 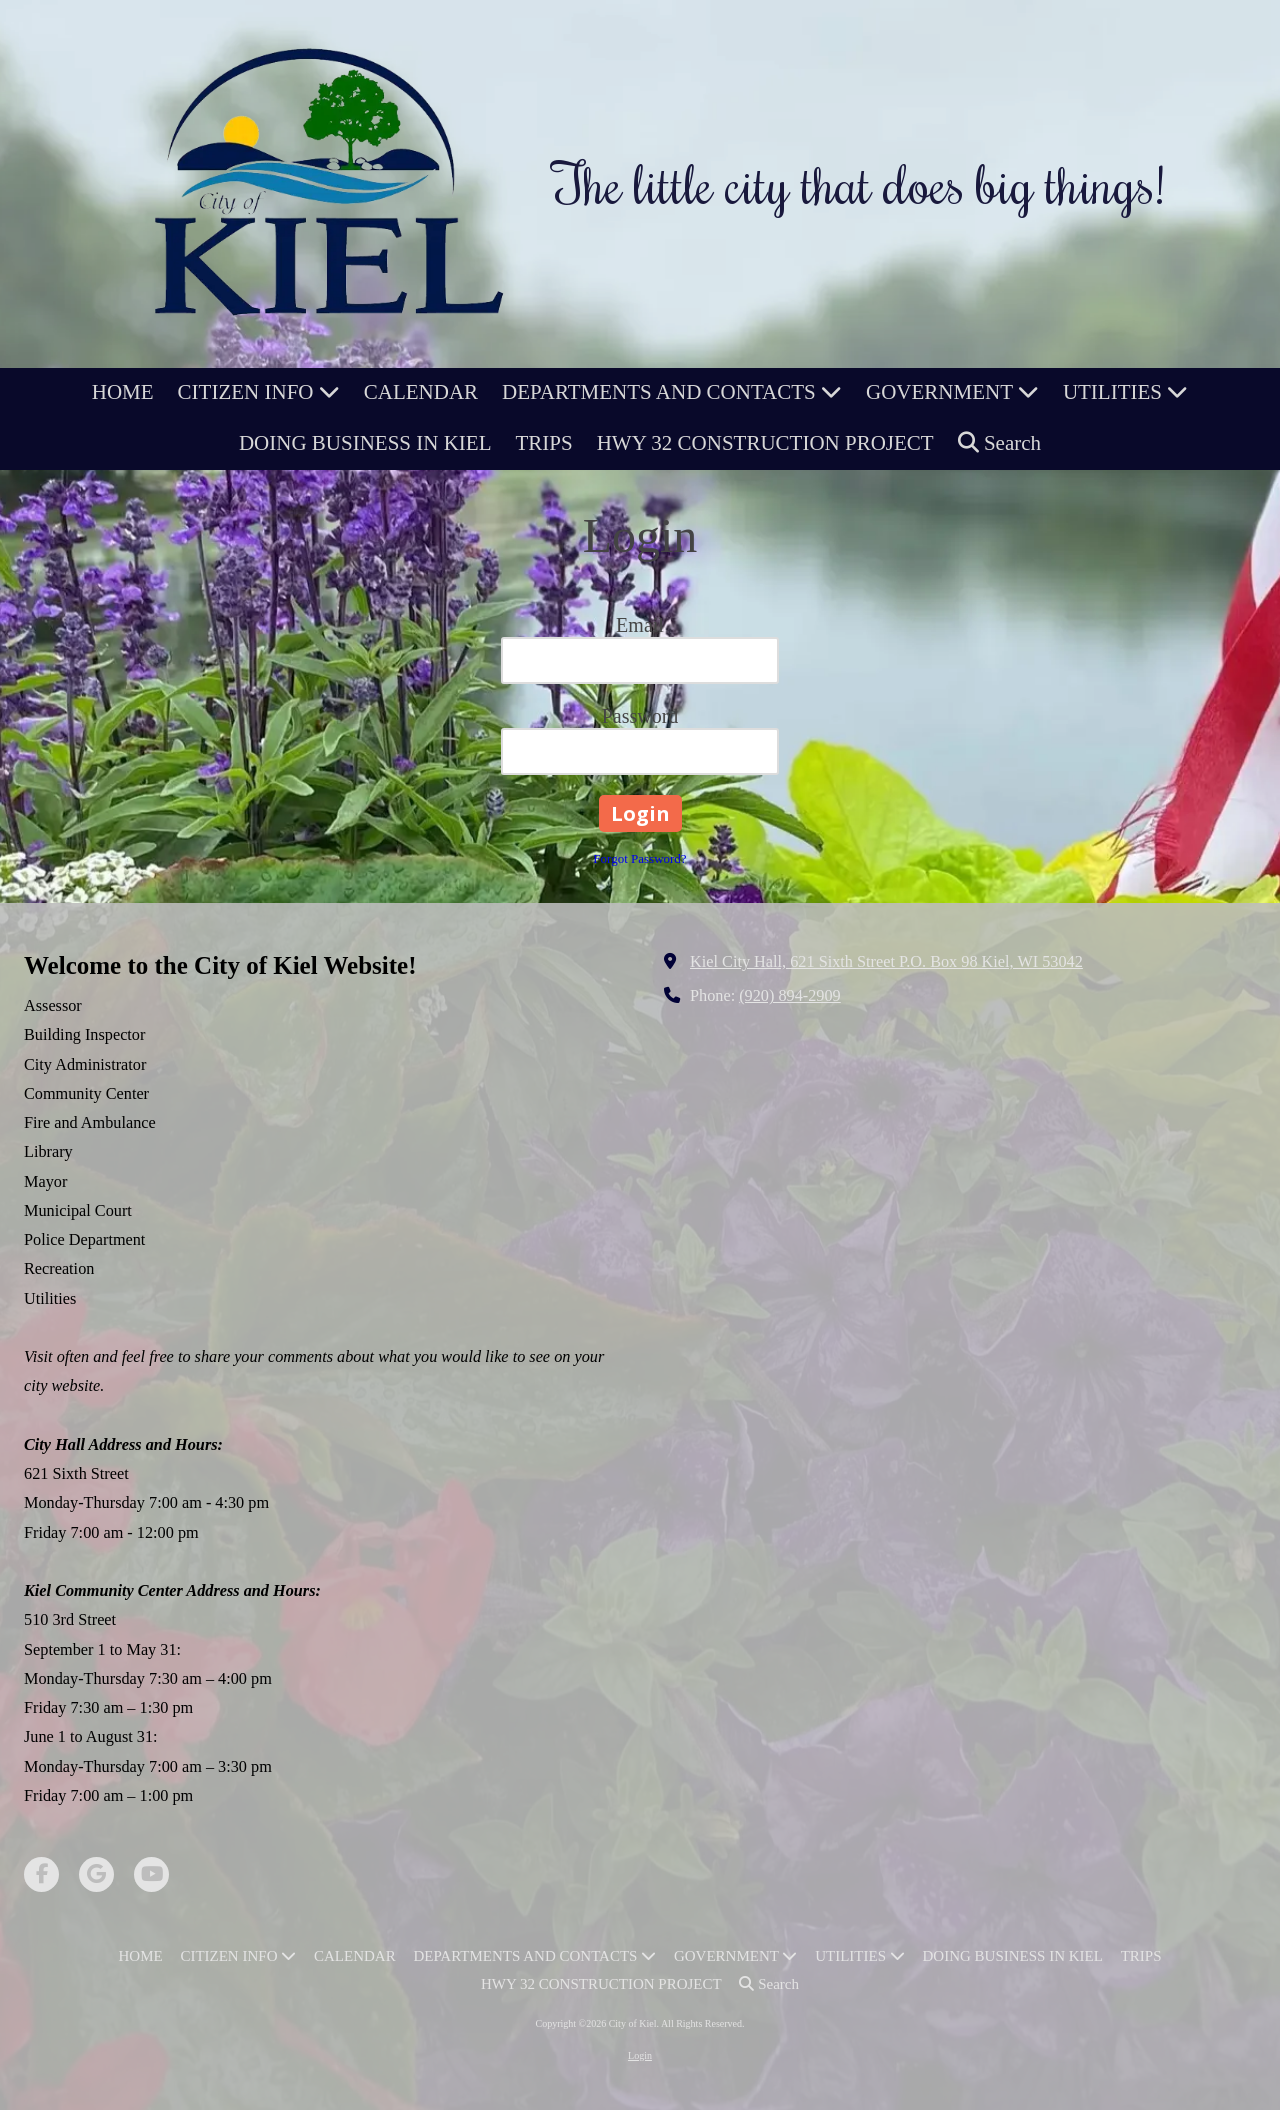 I want to click on (920) 894-2909, so click(x=790, y=996).